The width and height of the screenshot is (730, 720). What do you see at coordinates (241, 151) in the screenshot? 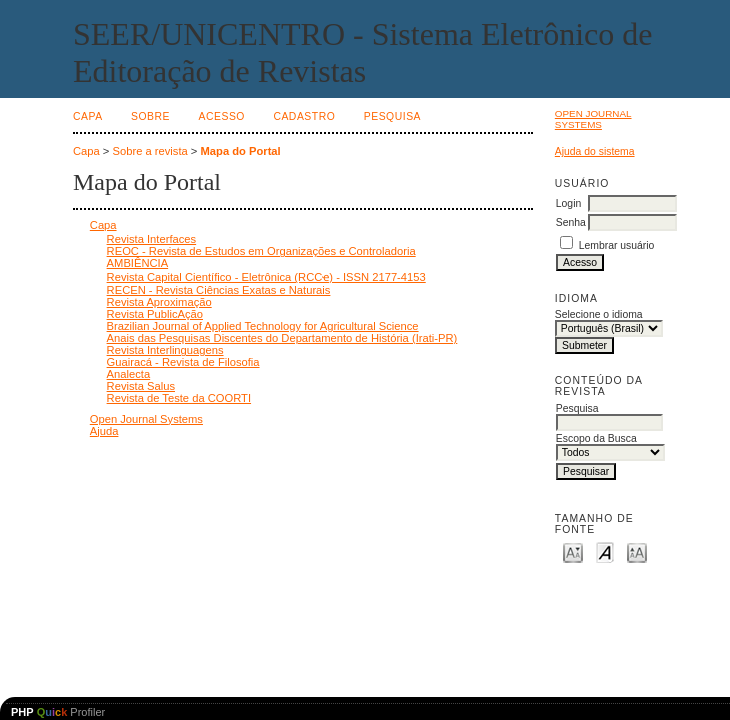
I see `Mapa do Portal` at bounding box center [241, 151].